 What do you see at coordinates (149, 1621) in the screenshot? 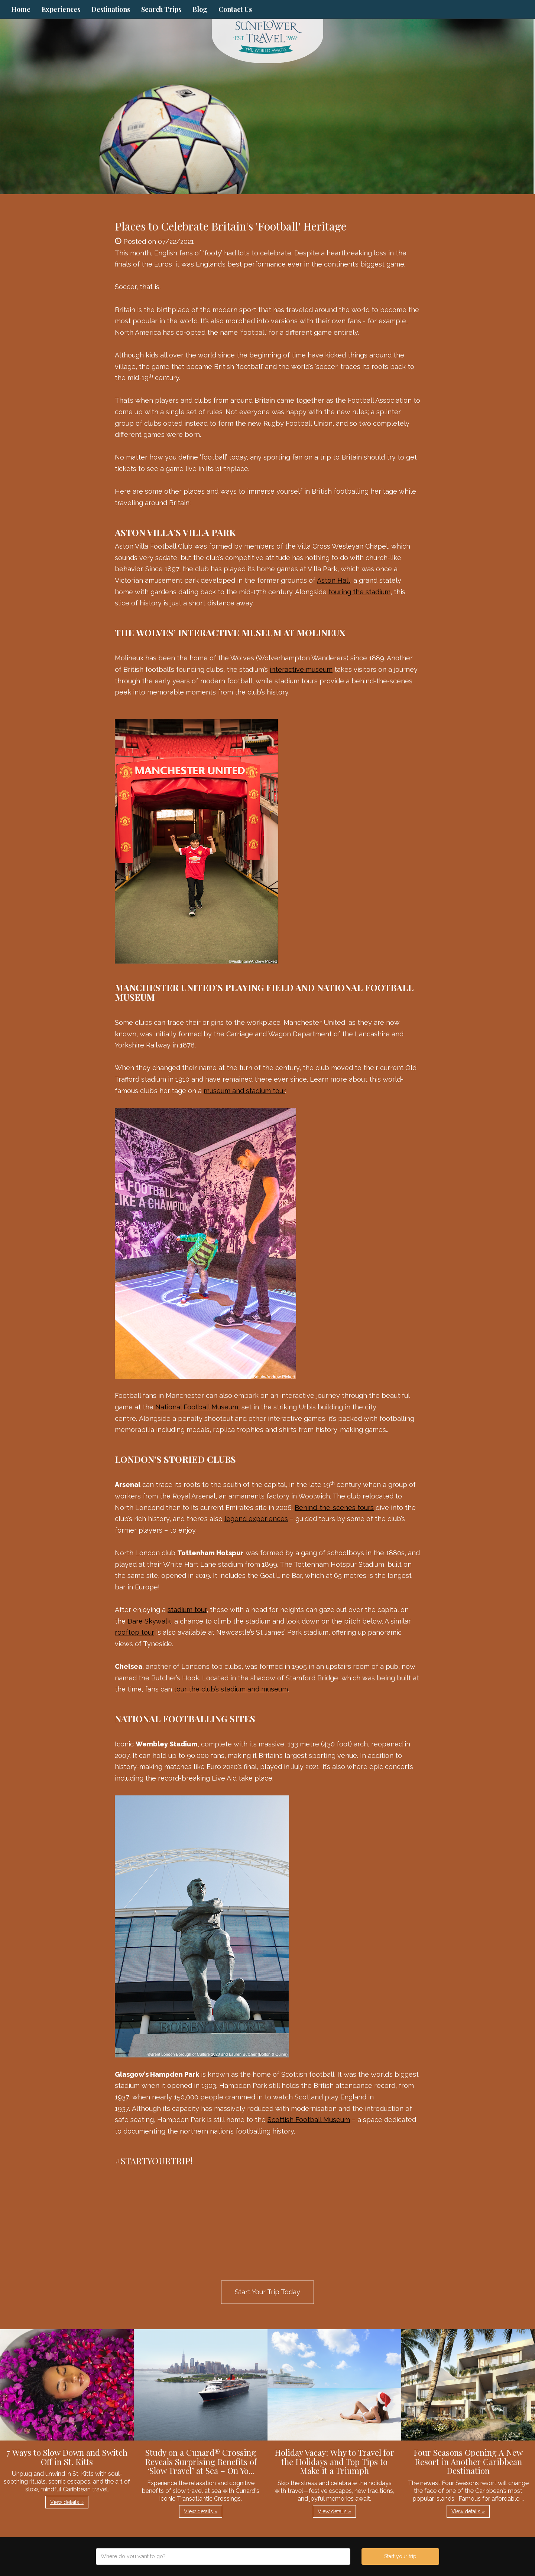
I see `Dare Skywalk` at bounding box center [149, 1621].